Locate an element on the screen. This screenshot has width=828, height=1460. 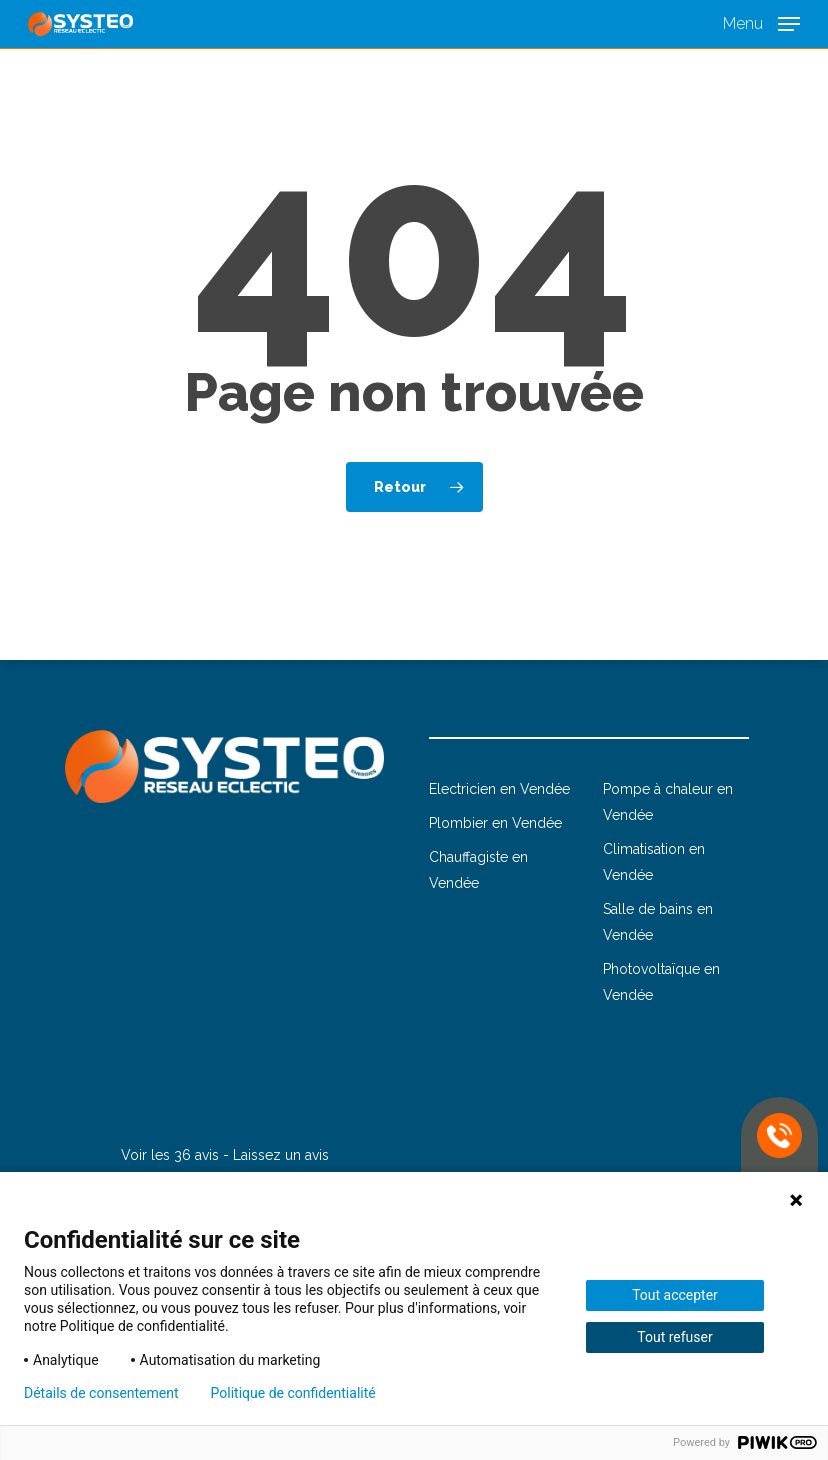
Politique de confidentialité is located at coordinates (293, 1393).